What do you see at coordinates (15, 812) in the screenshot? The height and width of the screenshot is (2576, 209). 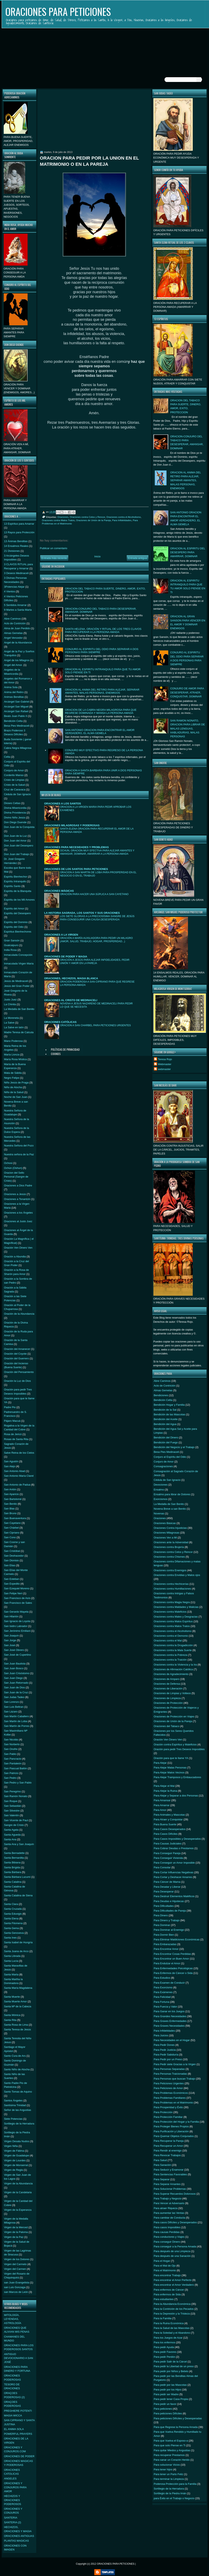 I see `Divina Providencia` at bounding box center [15, 812].